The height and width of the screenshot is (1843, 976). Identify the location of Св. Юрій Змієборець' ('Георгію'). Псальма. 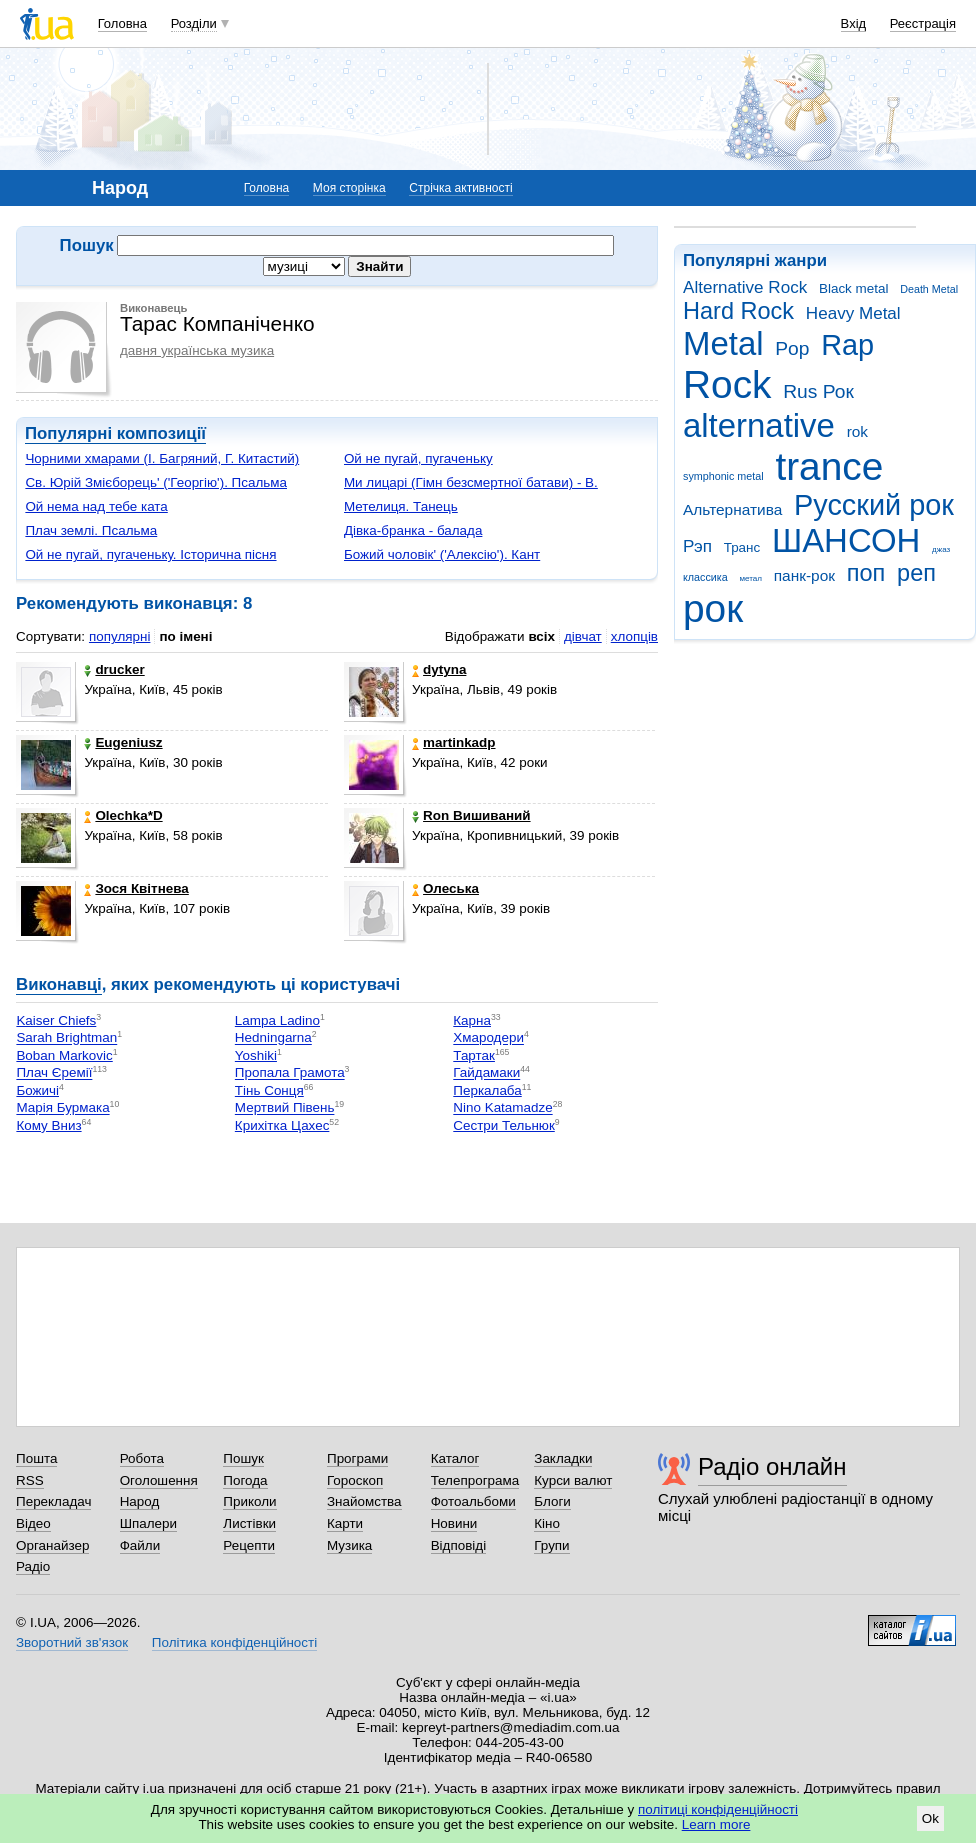
(156, 482).